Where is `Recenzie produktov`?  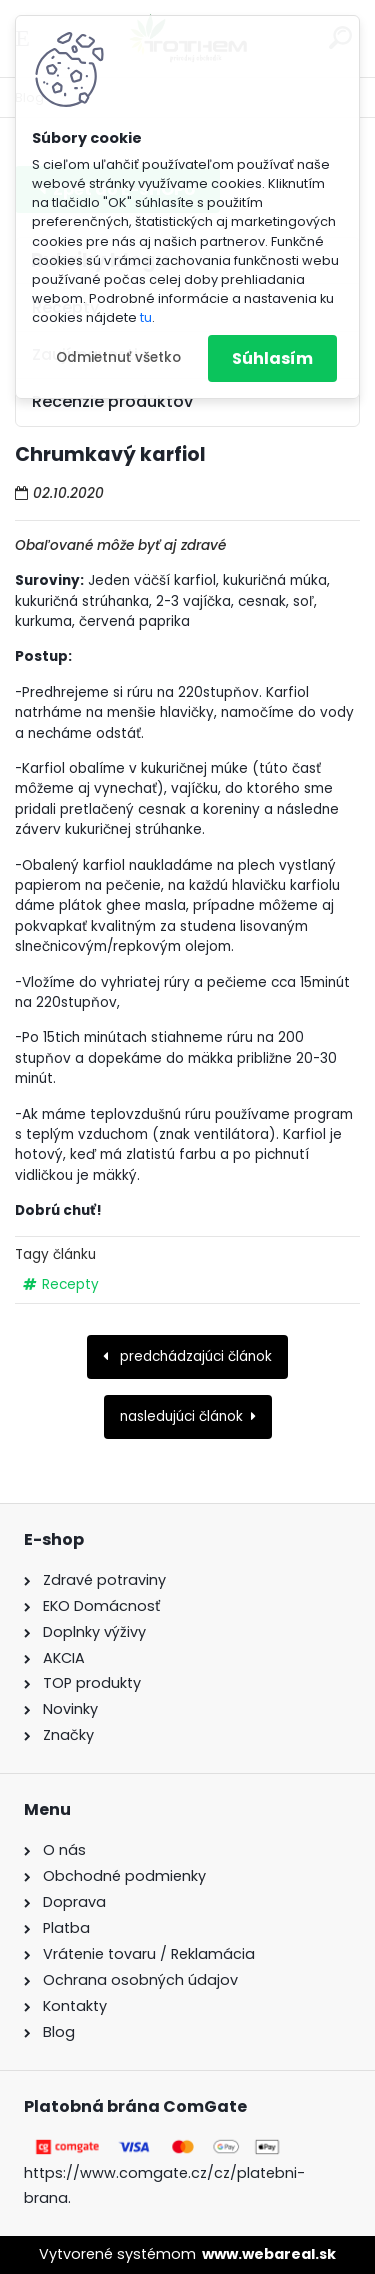
Recenzie produktov is located at coordinates (112, 401).